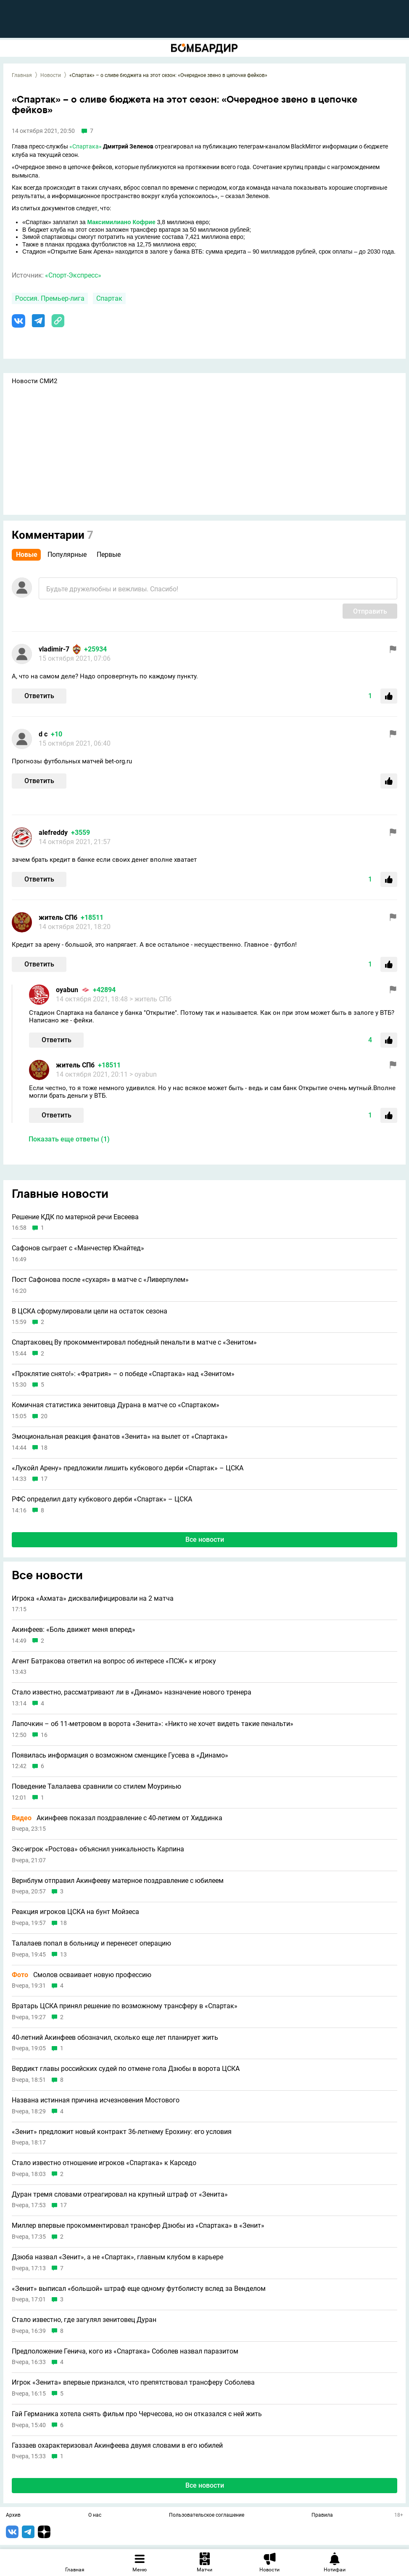  What do you see at coordinates (91, 1943) in the screenshot?
I see `Талалаев попал в больницу и перенесет операцию` at bounding box center [91, 1943].